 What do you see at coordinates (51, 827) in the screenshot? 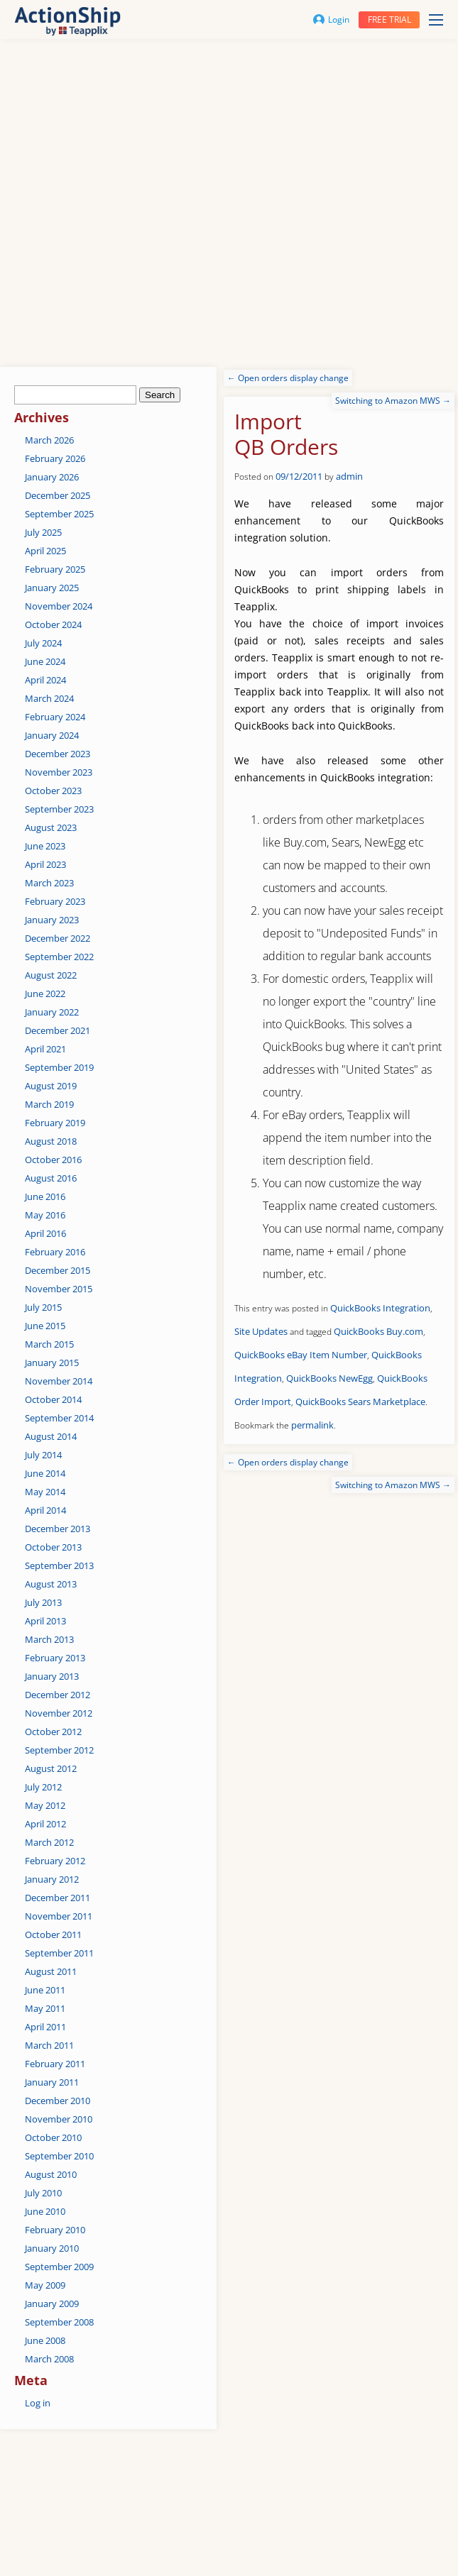
I see `August 2023` at bounding box center [51, 827].